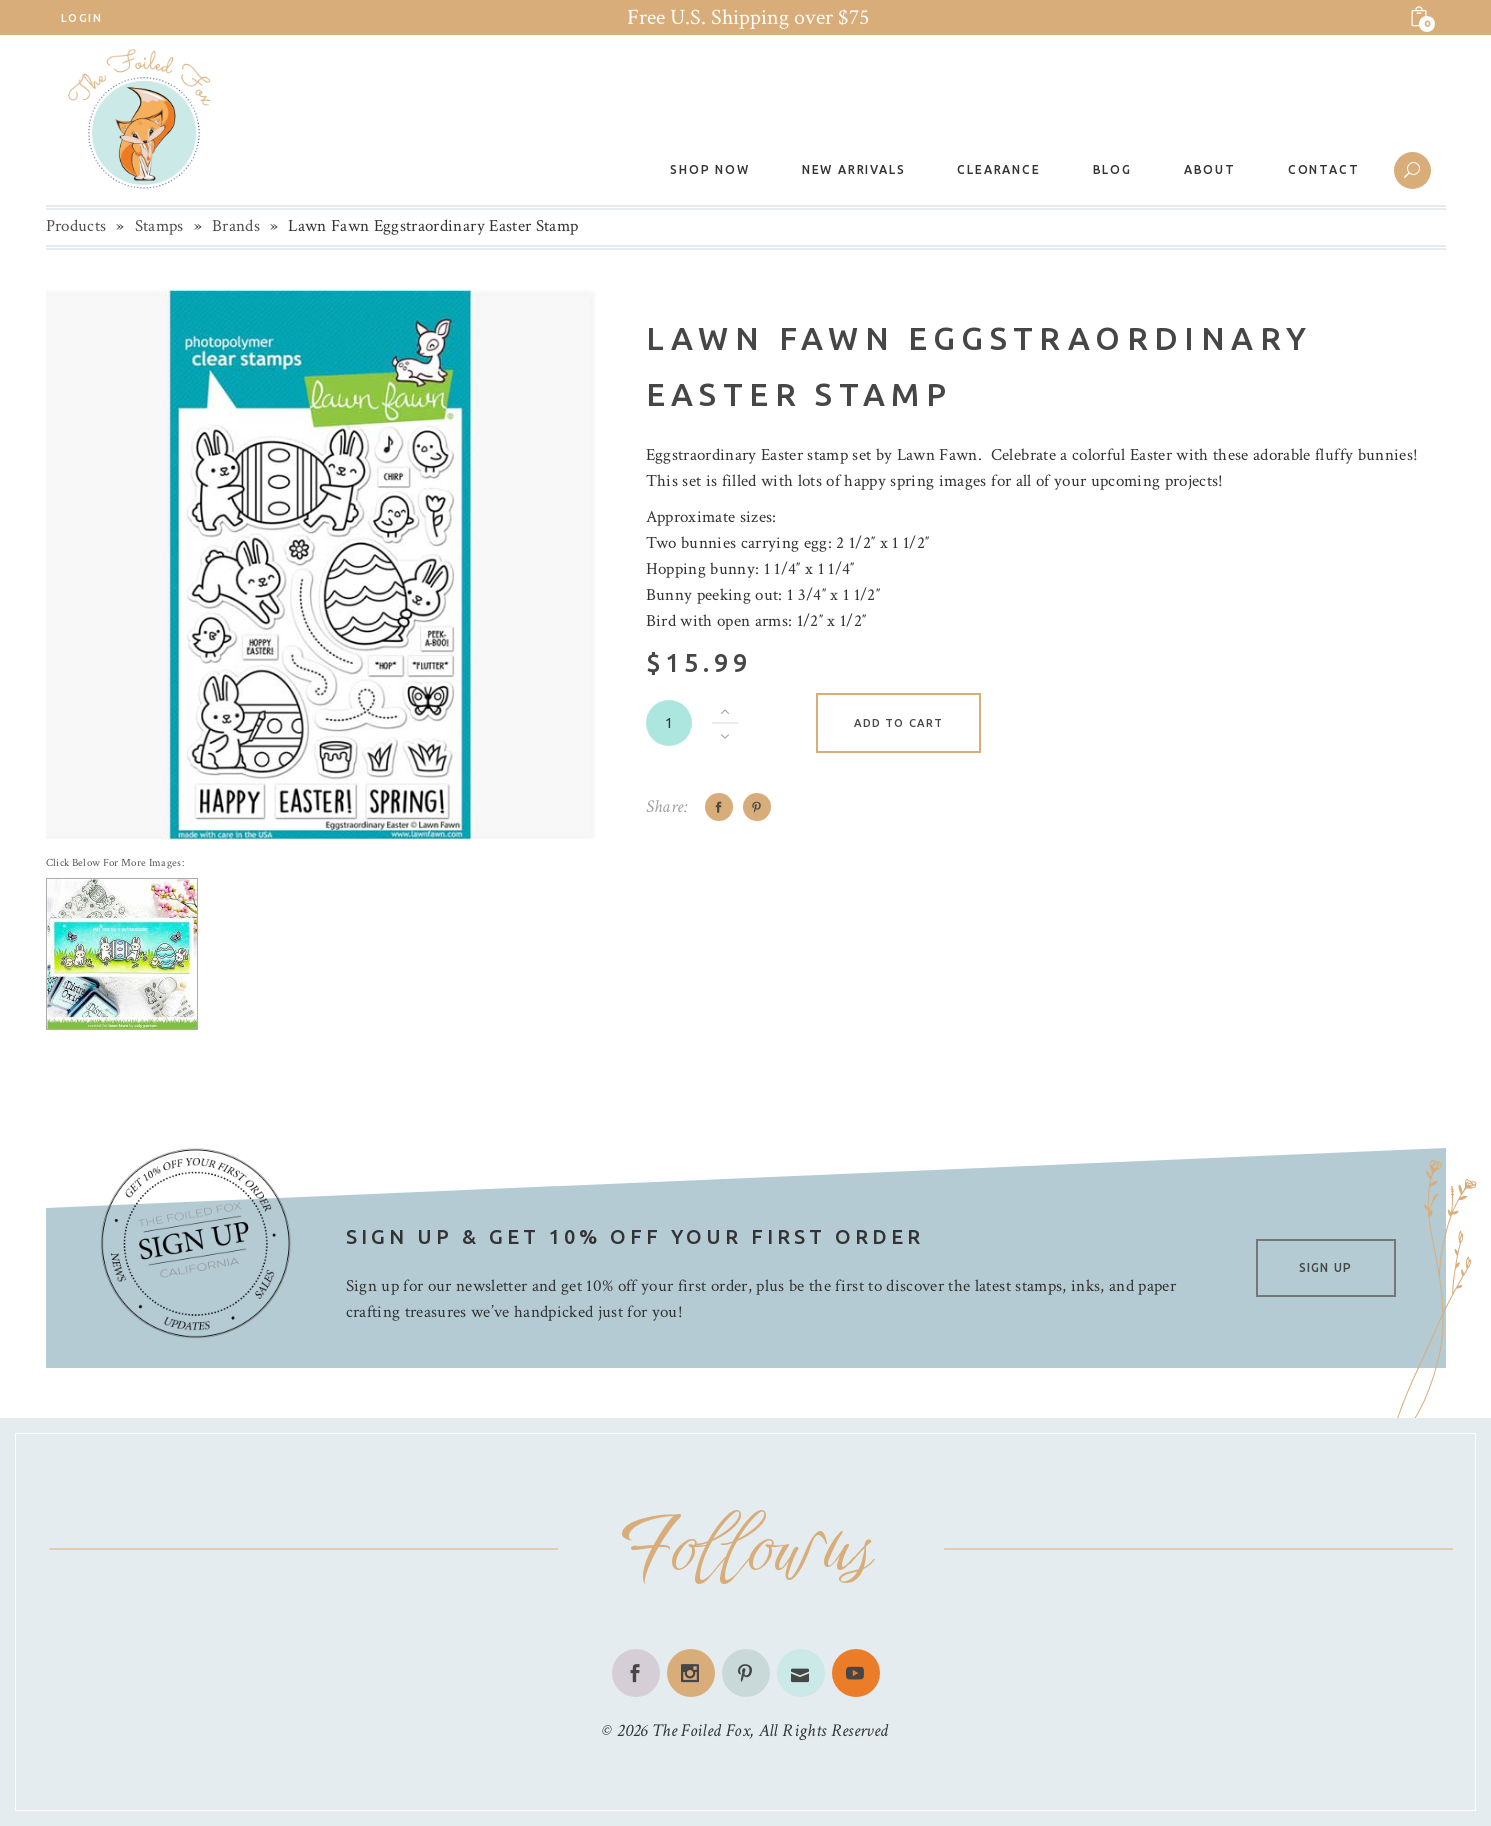  I want to click on Add to cart, so click(898, 723).